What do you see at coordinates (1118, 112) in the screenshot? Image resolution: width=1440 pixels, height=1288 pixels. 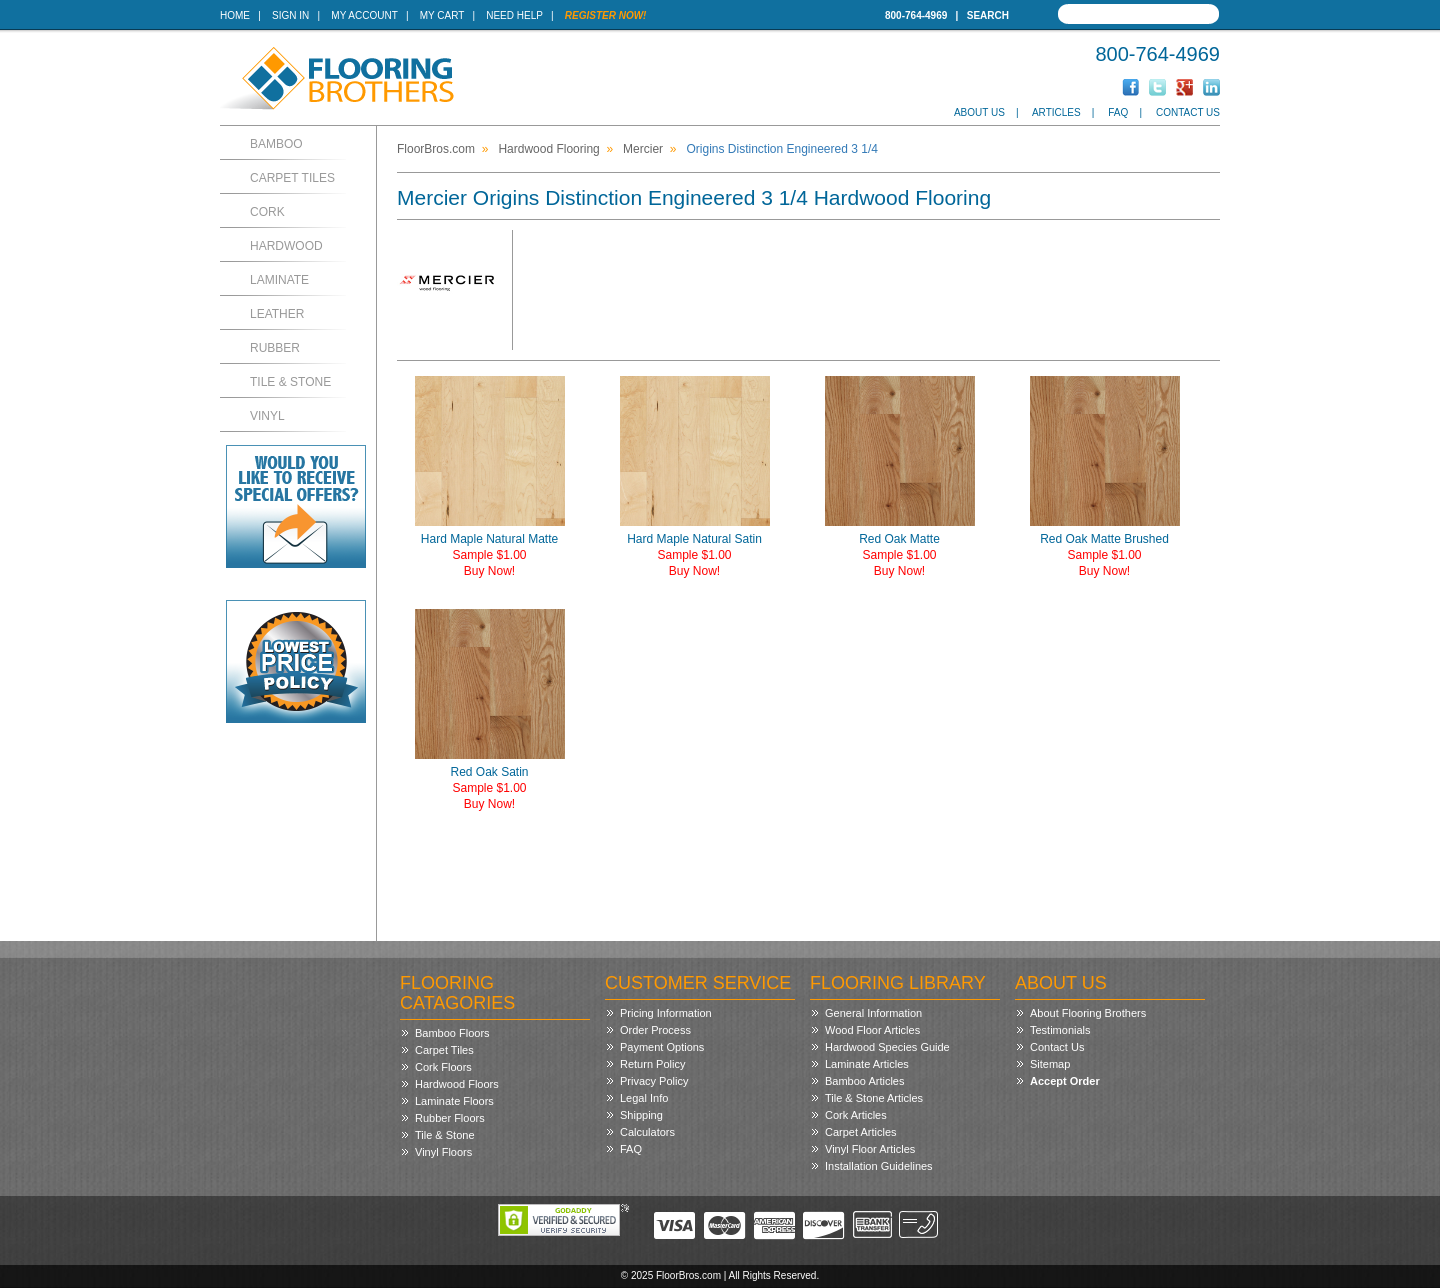 I see `FAQ` at bounding box center [1118, 112].